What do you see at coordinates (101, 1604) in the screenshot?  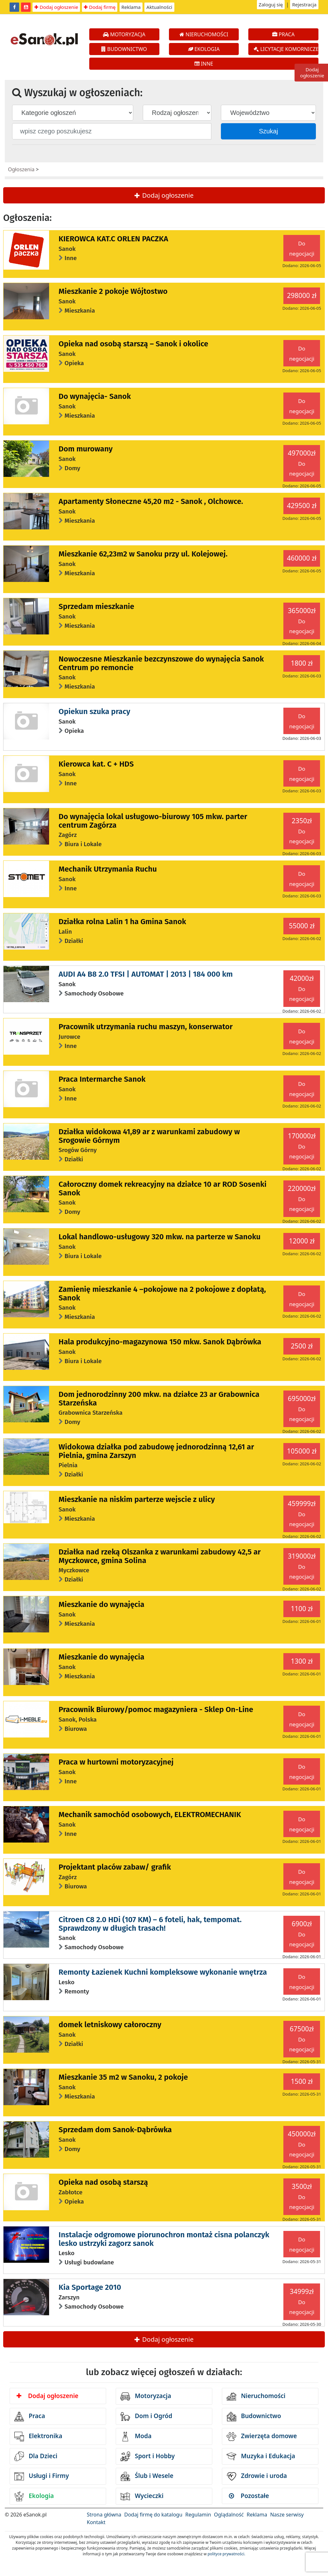 I see `Mieszkanie do wynajęcia` at bounding box center [101, 1604].